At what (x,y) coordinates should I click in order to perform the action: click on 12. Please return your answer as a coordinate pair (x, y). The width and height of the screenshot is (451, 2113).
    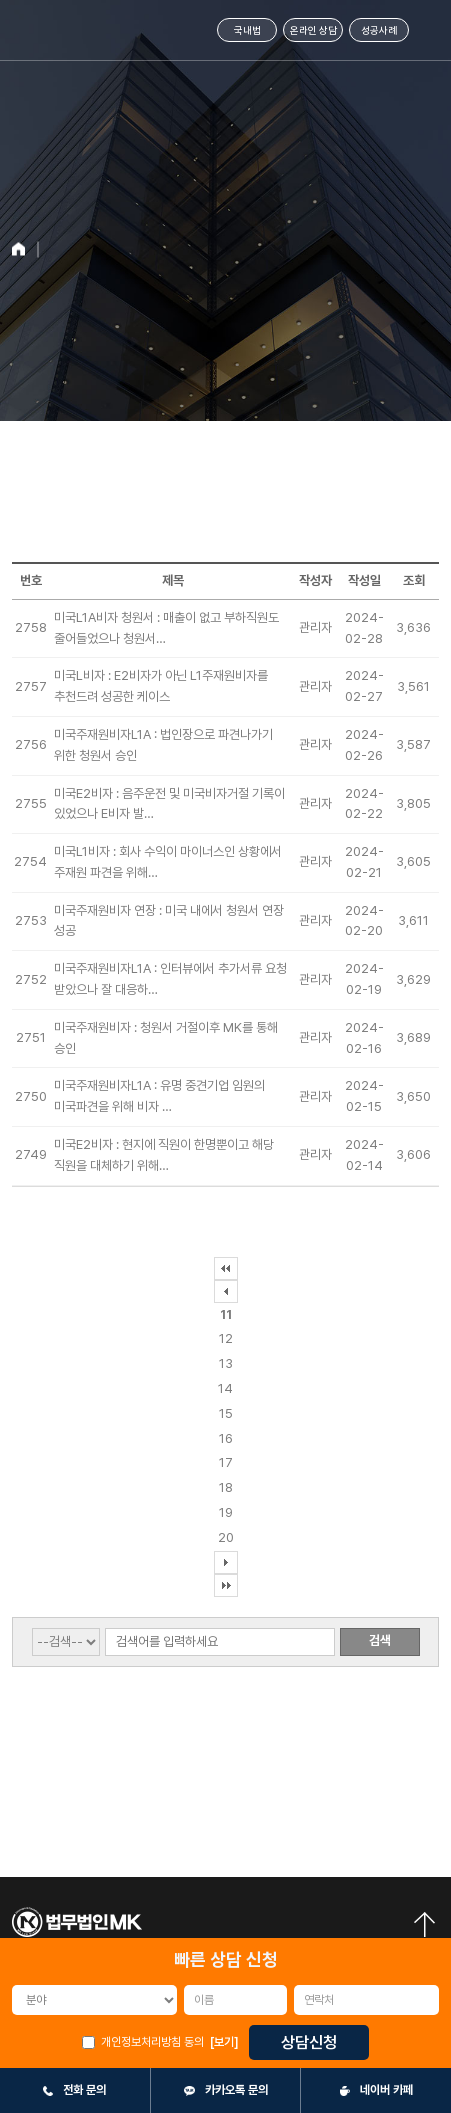
    Looking at the image, I should click on (226, 1338).